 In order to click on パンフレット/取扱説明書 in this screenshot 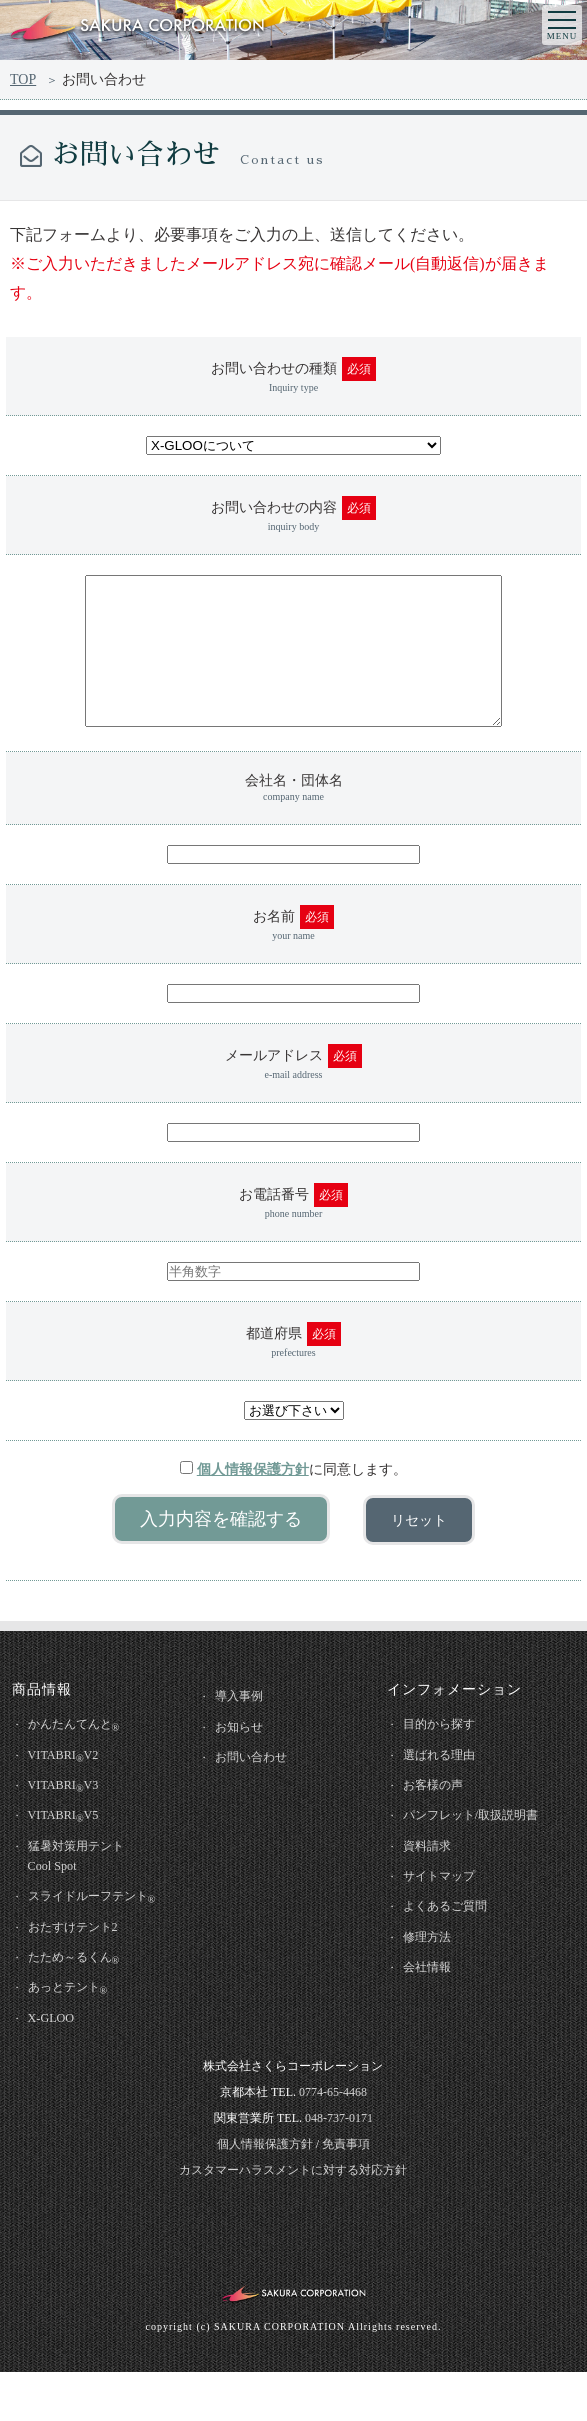, I will do `click(480, 1850)`.